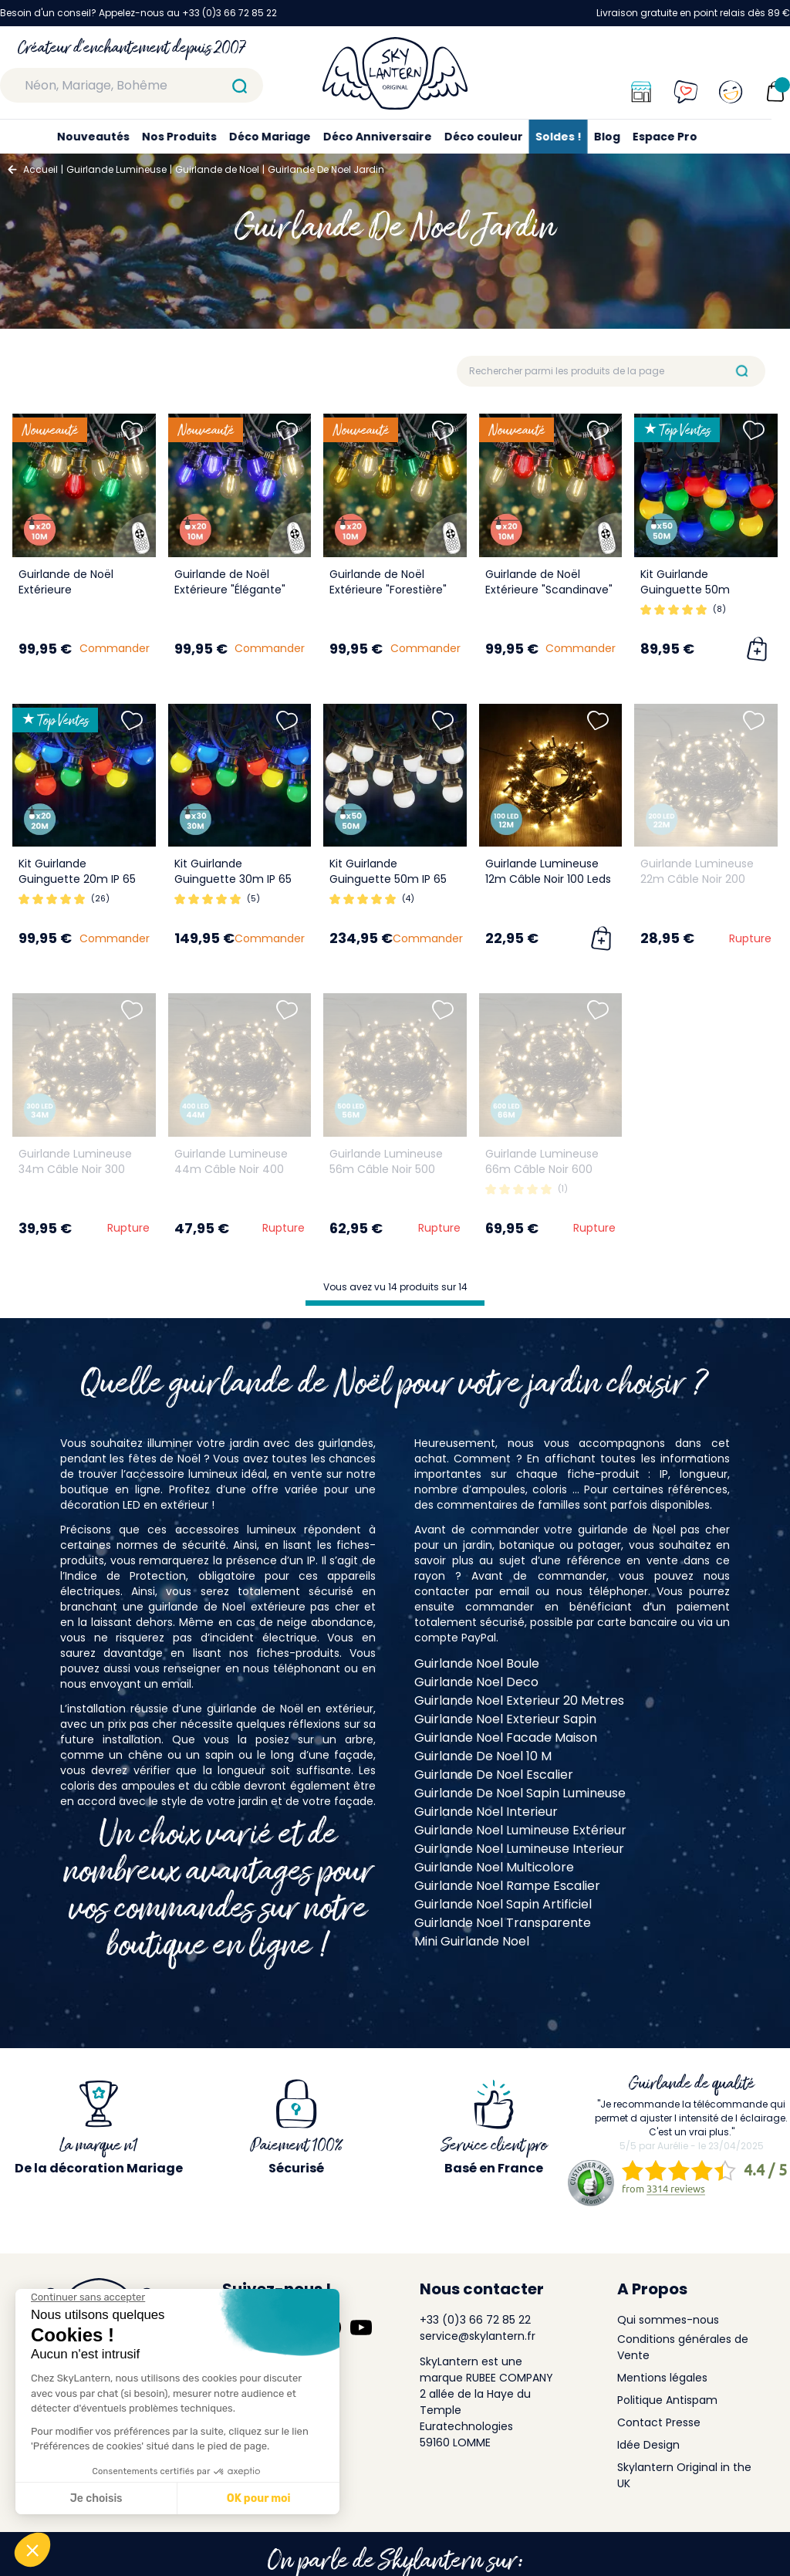 The height and width of the screenshot is (2576, 790). What do you see at coordinates (40, 169) in the screenshot?
I see `Accueil` at bounding box center [40, 169].